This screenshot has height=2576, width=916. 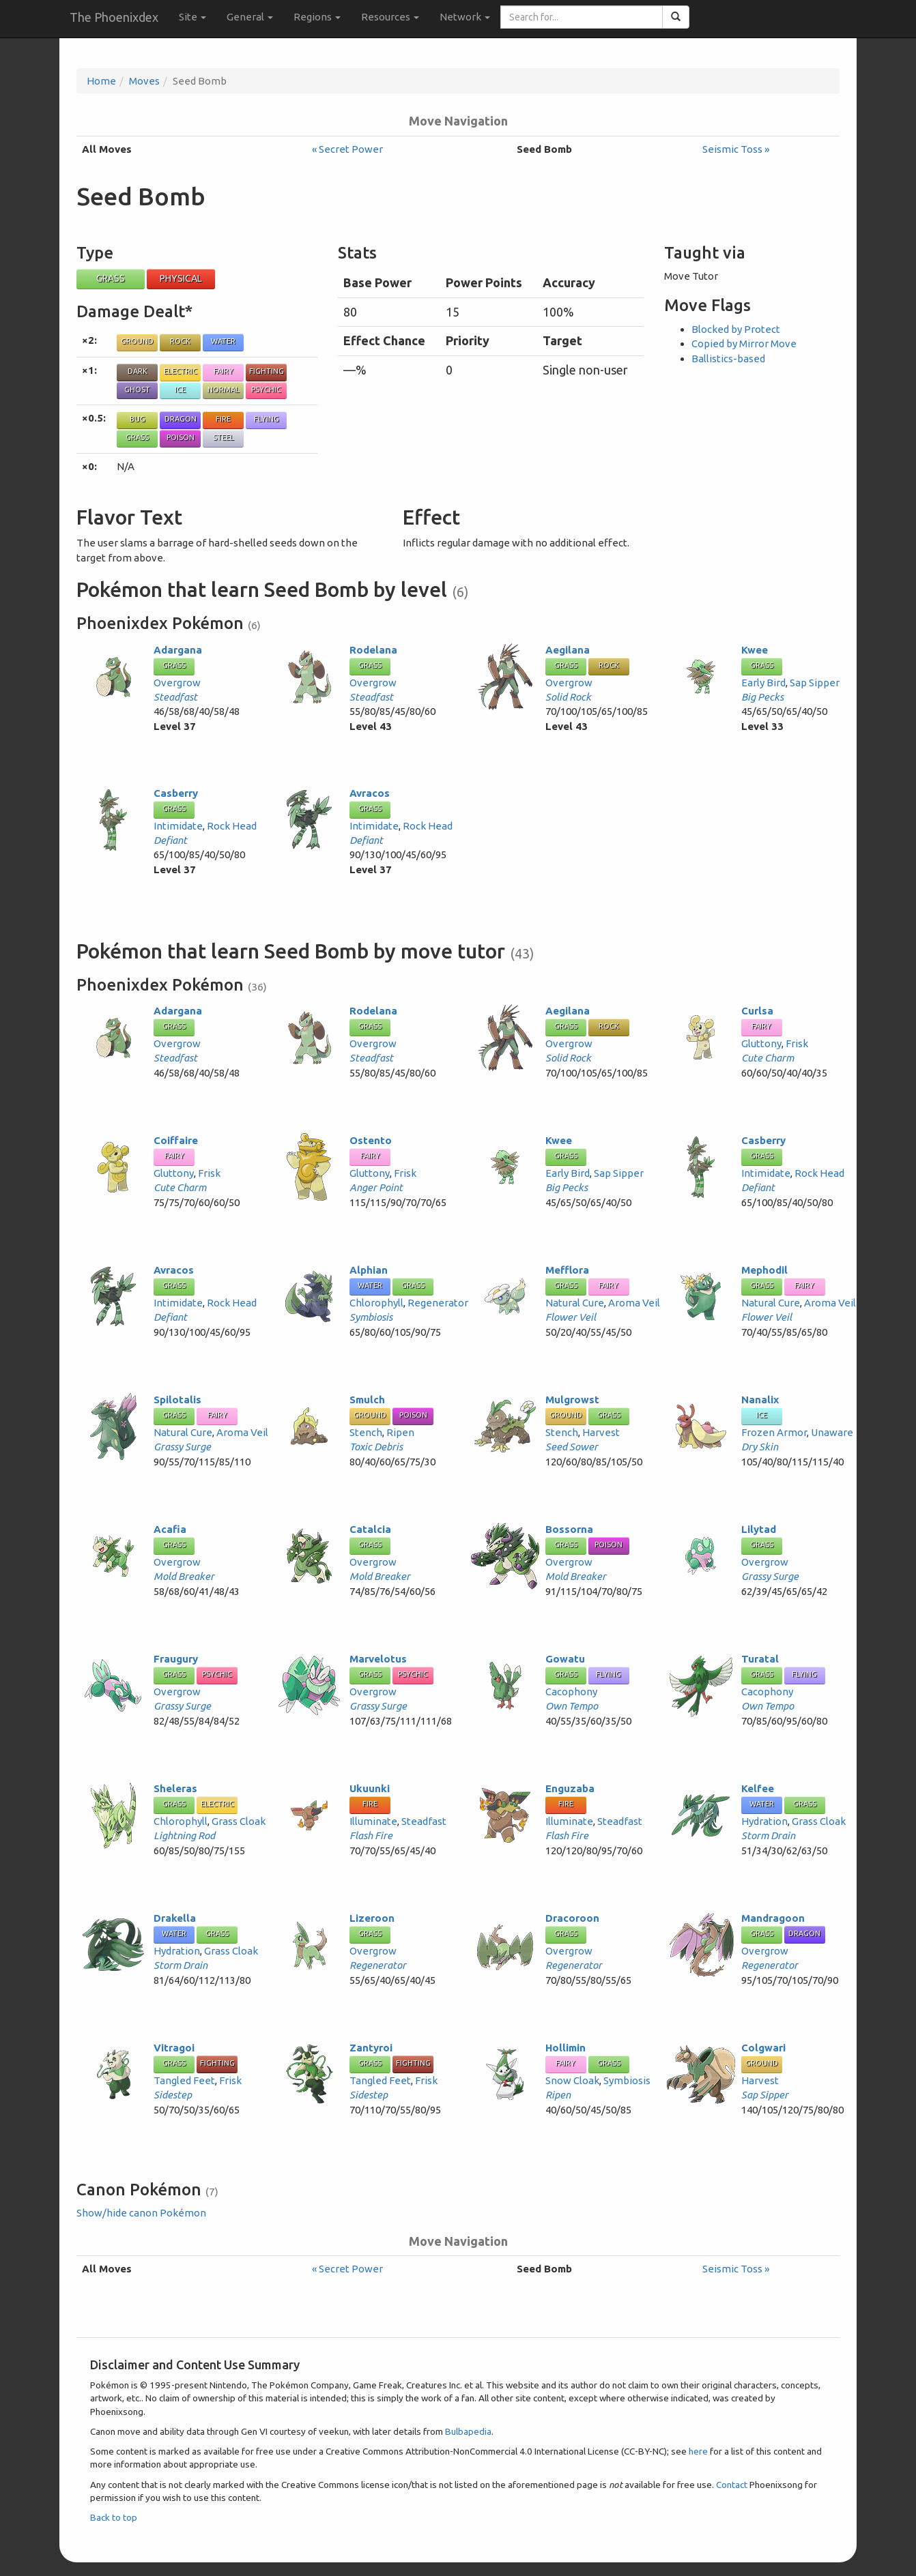 I want to click on Seismic Toss », so click(x=735, y=149).